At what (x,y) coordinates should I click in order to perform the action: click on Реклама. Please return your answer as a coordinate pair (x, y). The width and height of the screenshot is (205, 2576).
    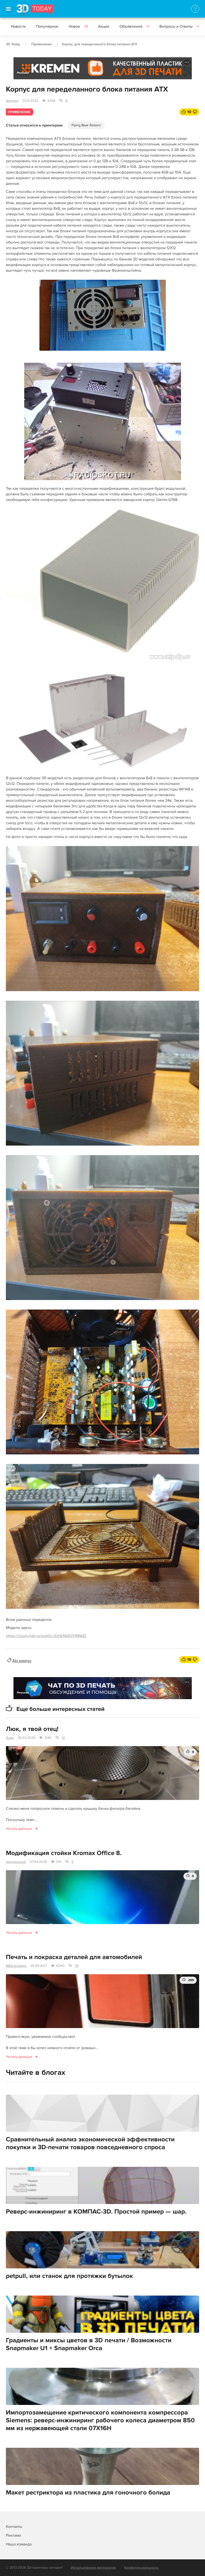
    Looking at the image, I should click on (23, 73).